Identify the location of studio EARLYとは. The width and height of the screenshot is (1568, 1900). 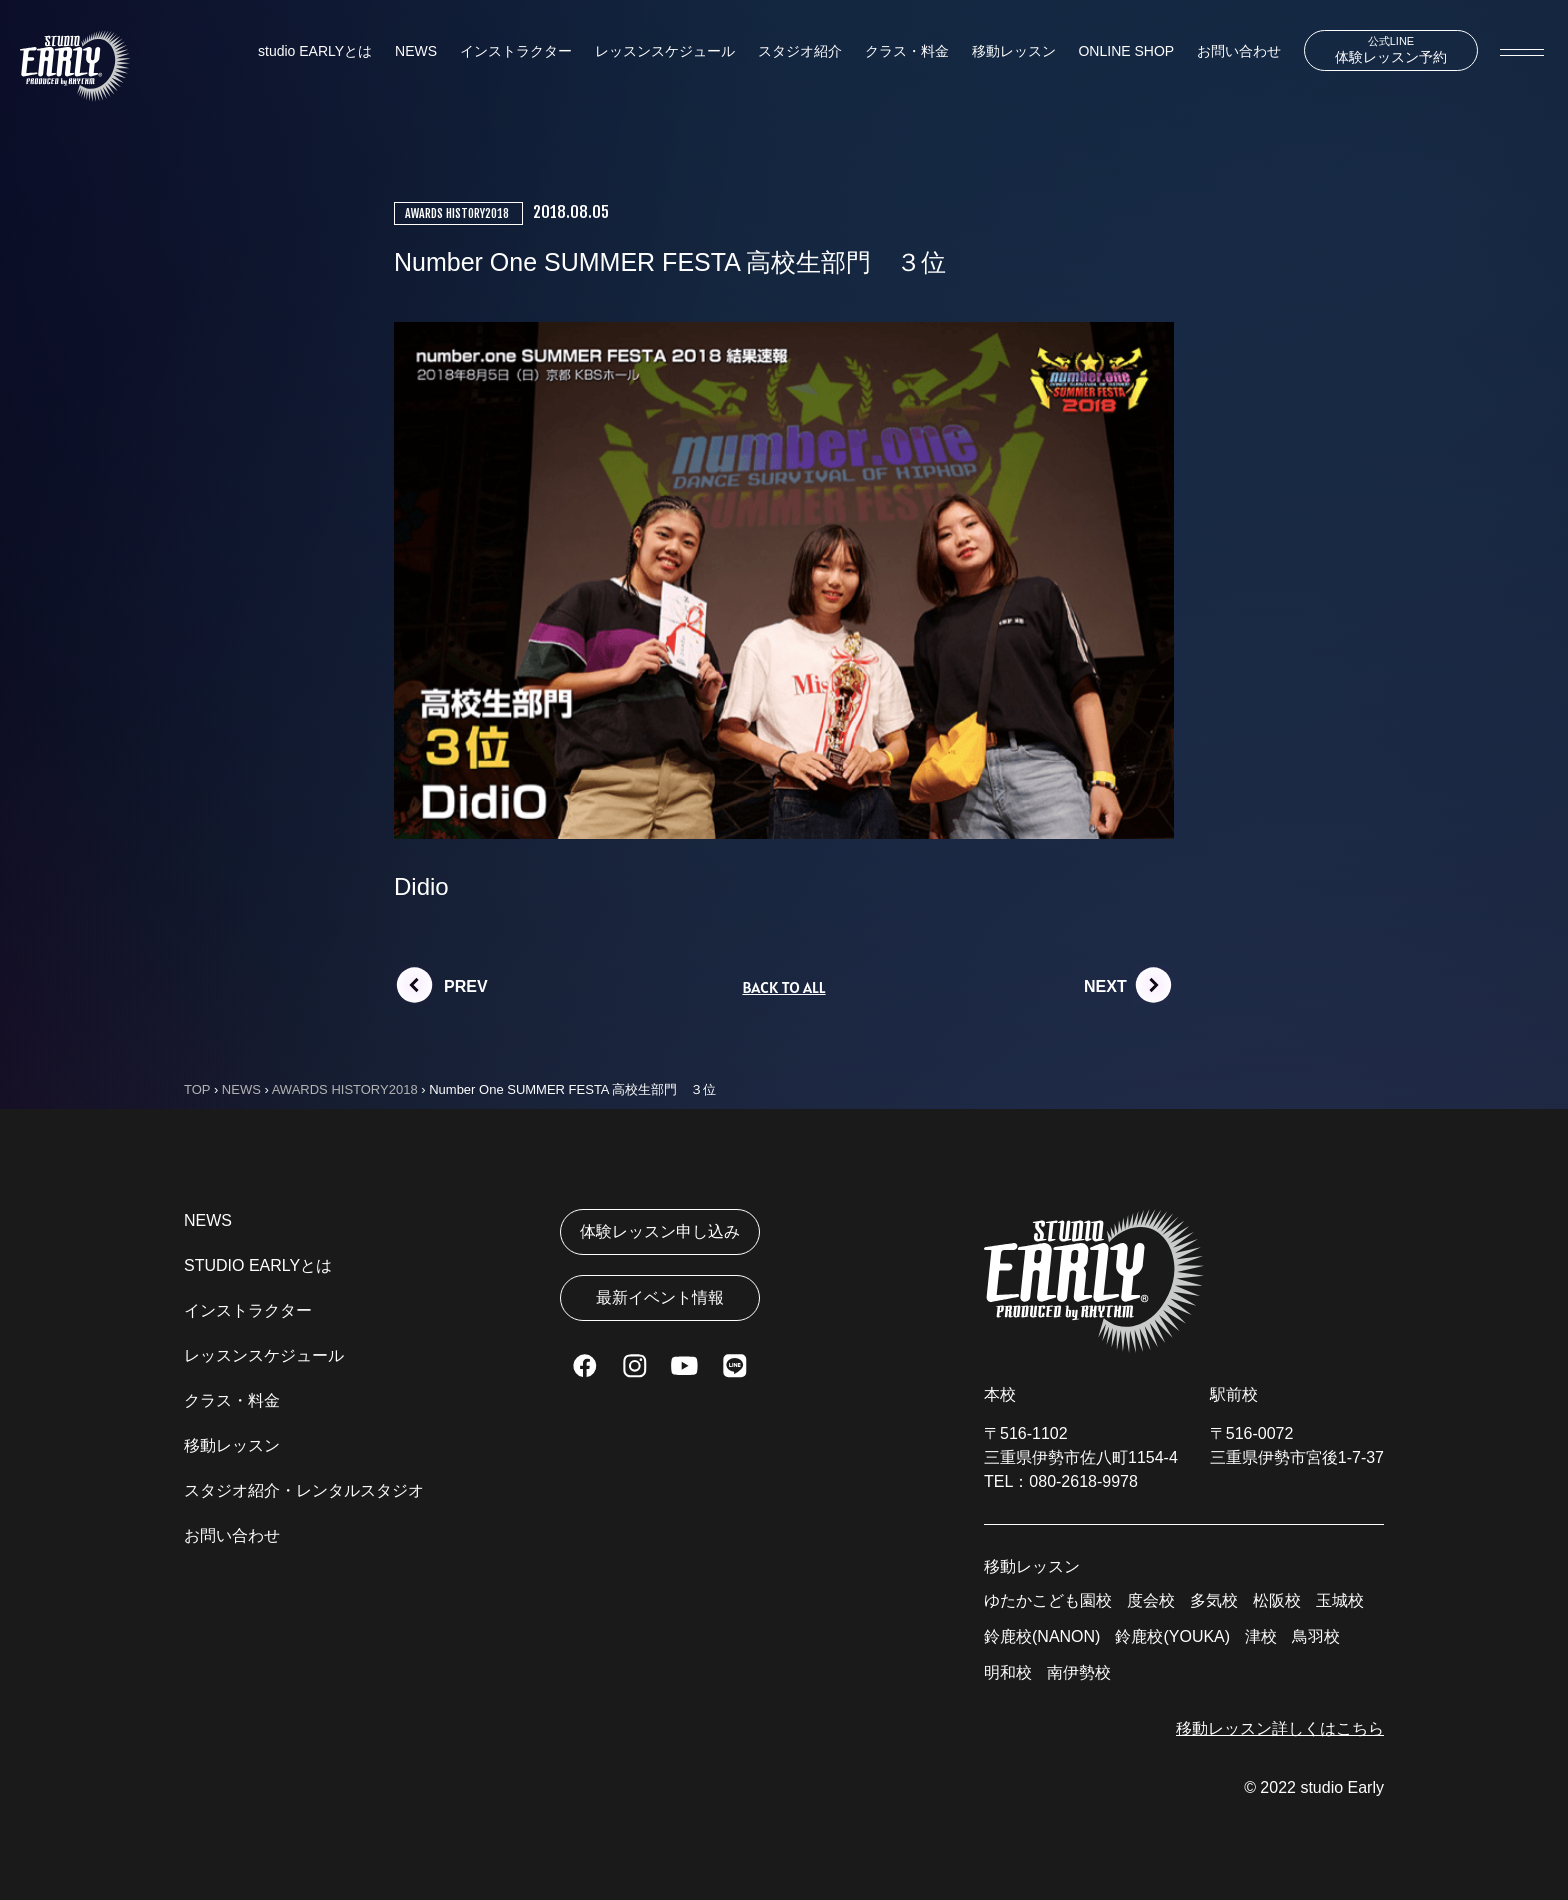
(315, 51).